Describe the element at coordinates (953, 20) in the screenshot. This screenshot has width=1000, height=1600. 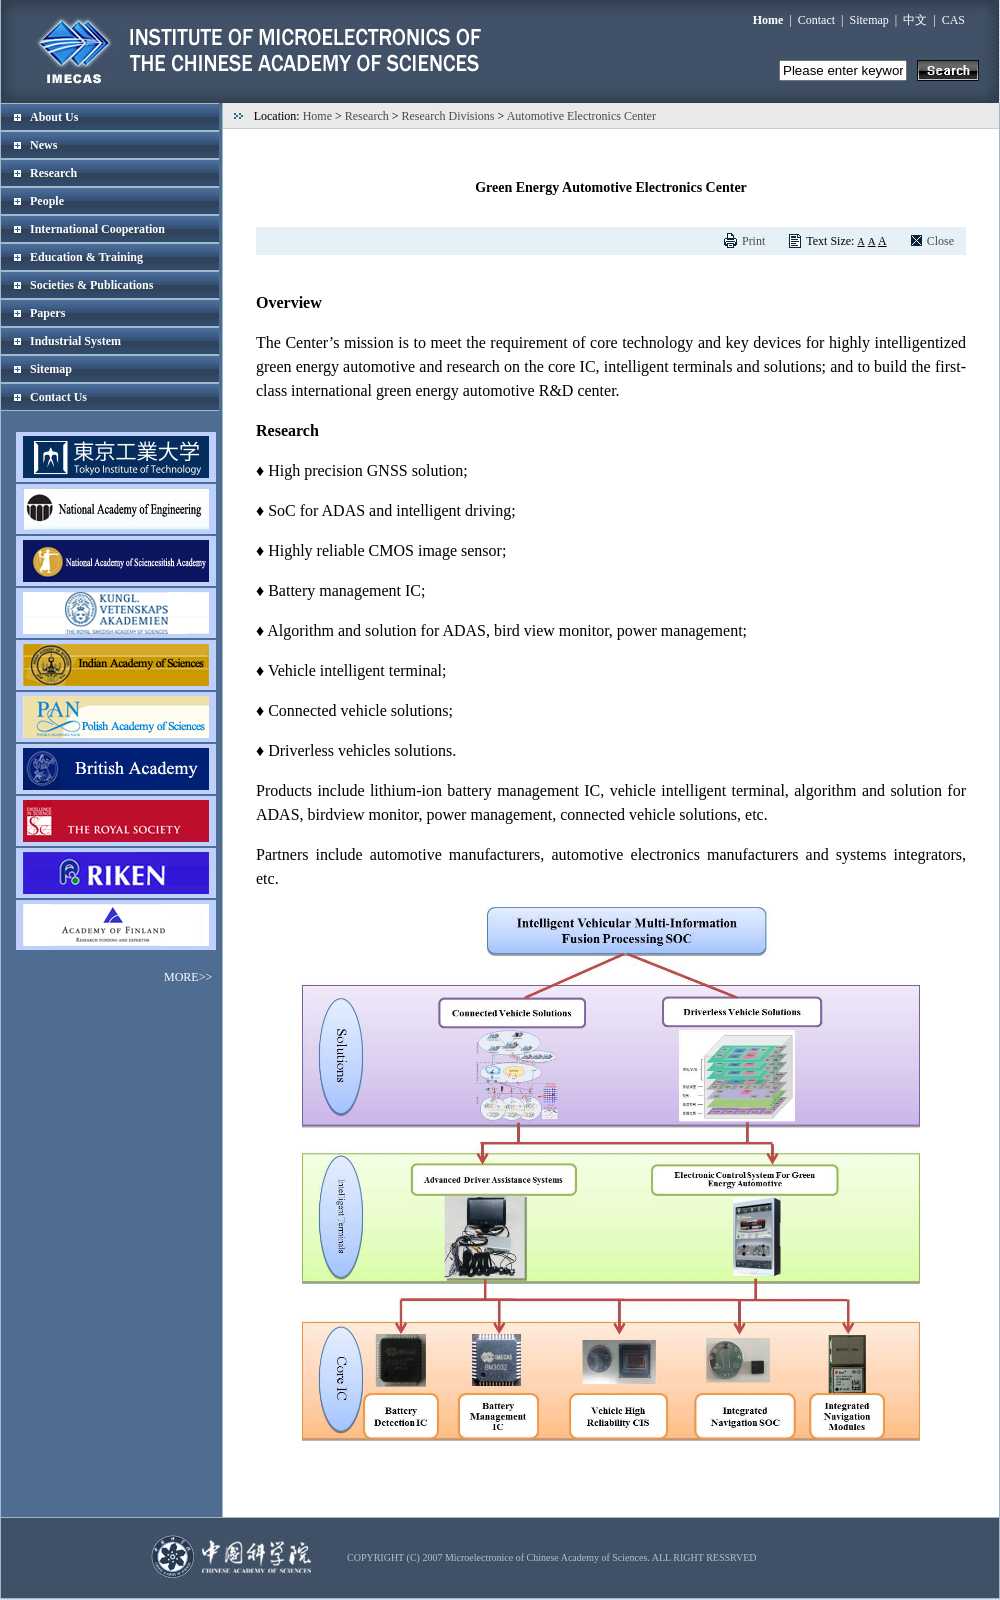
I see `CAS` at that location.